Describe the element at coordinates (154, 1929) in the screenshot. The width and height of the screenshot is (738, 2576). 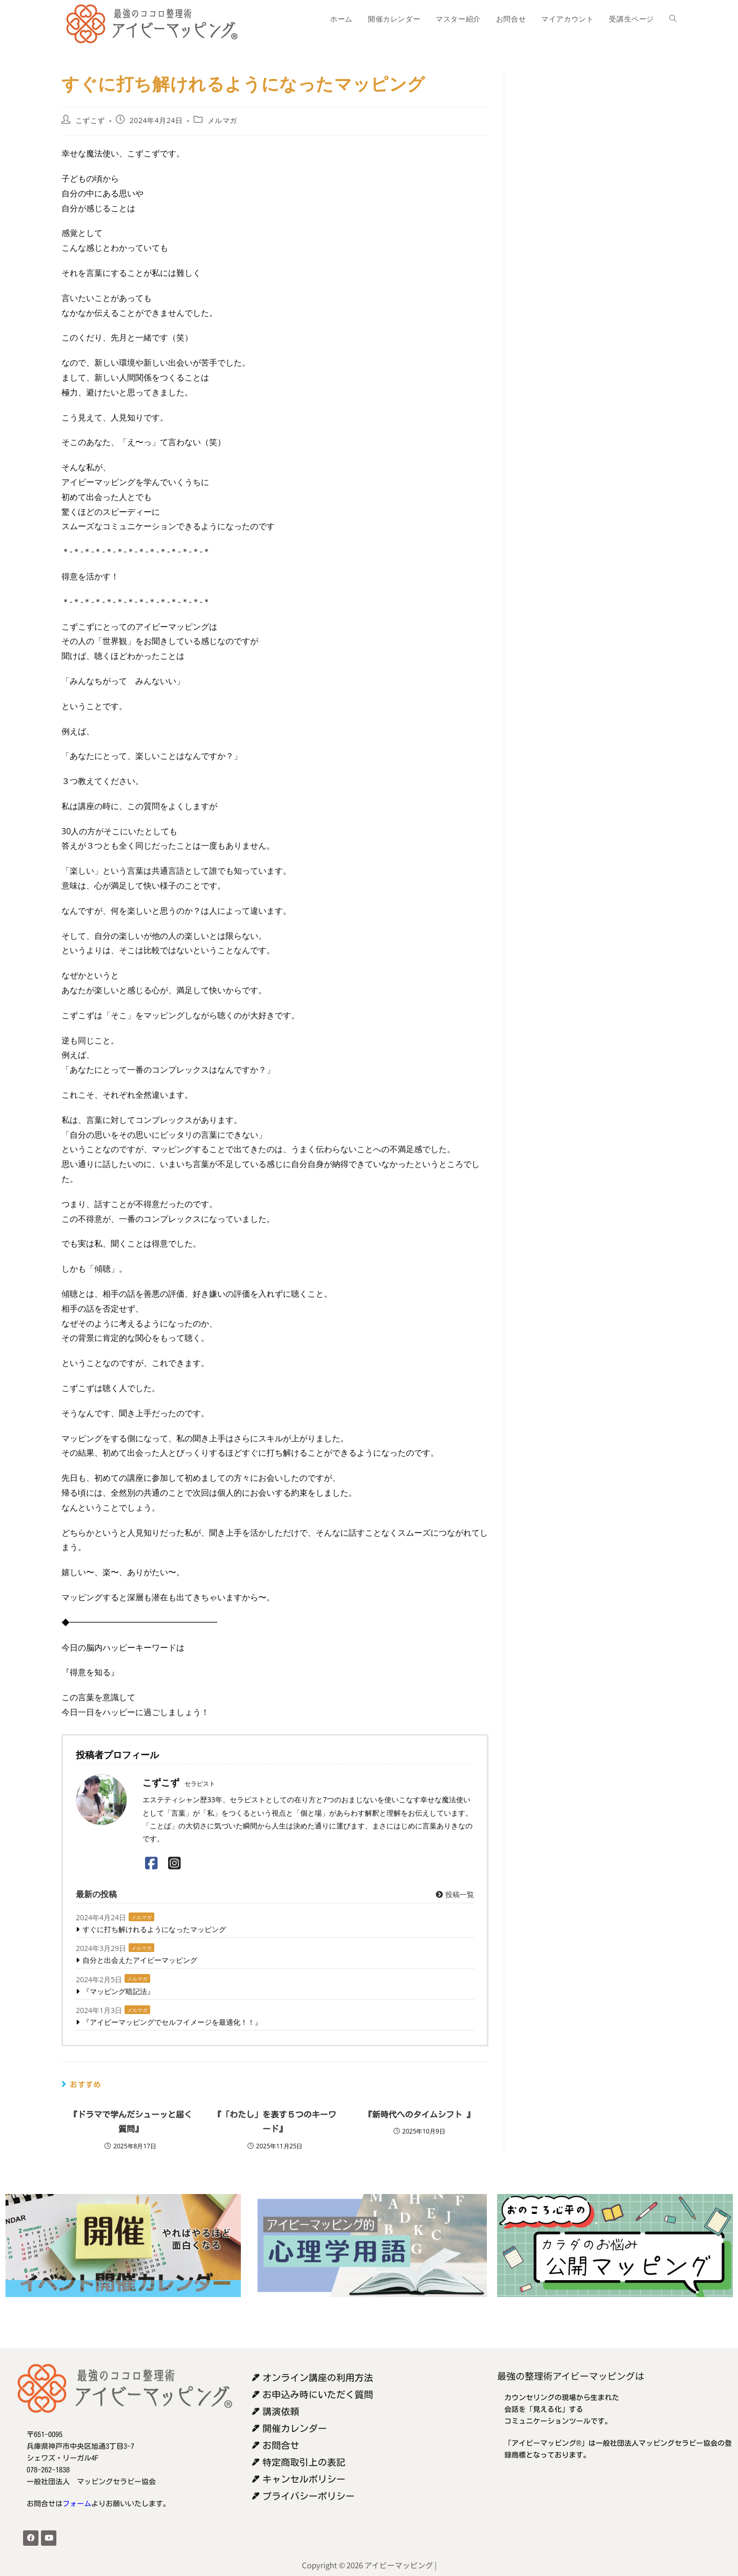
I see `すぐに打ち解けれるようになったマッピング` at that location.